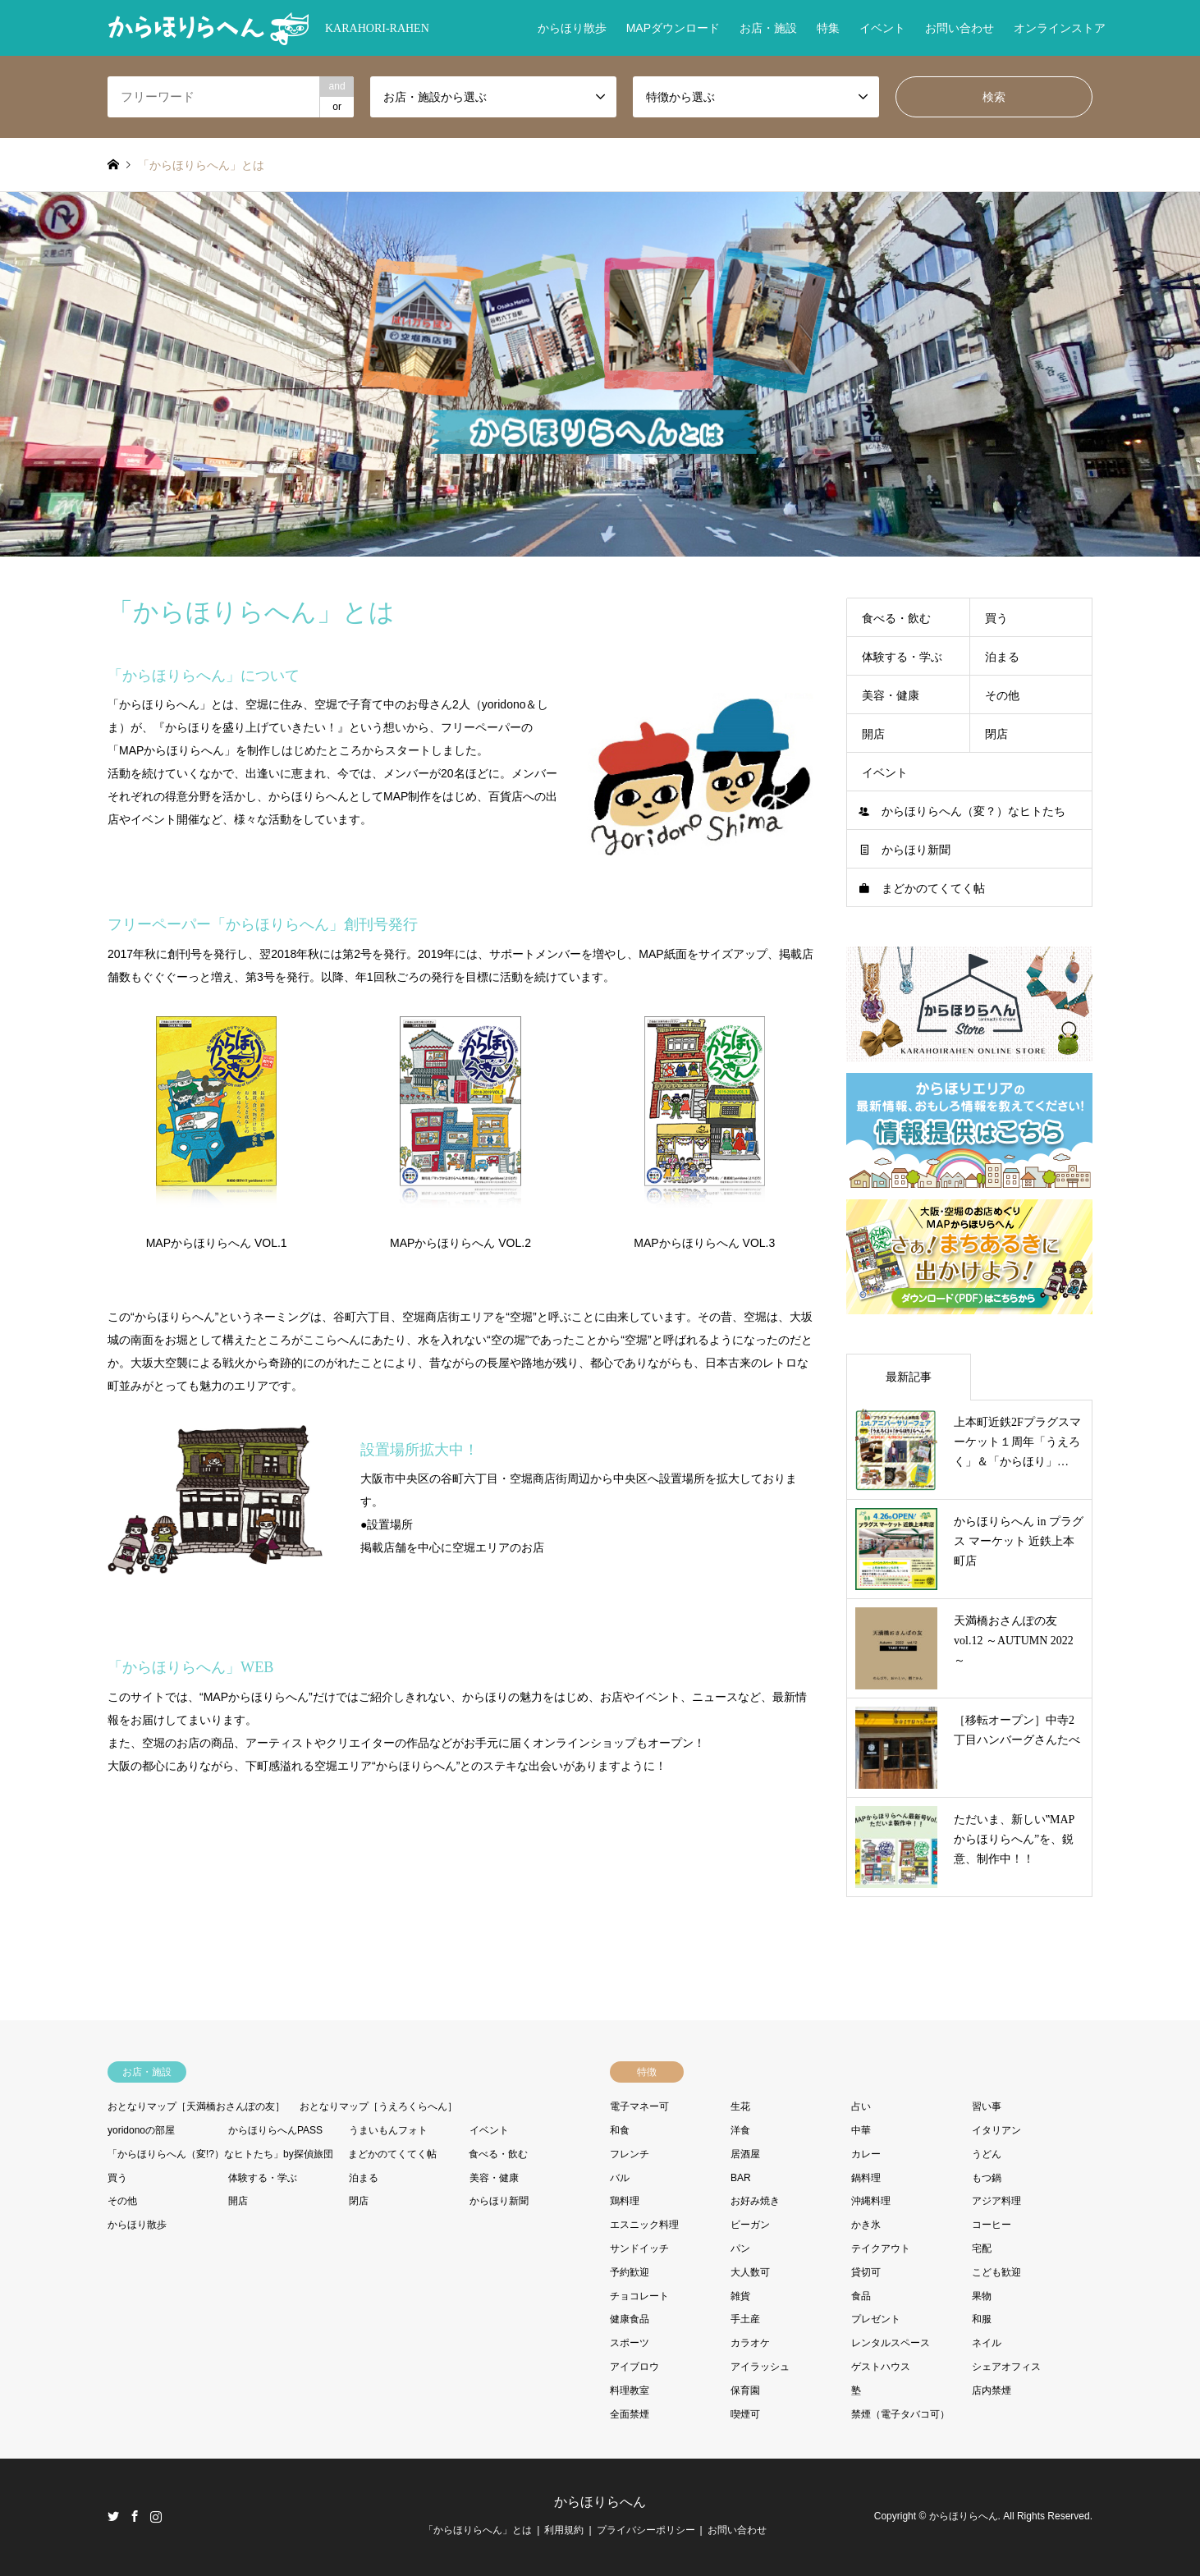  Describe the element at coordinates (973, 811) in the screenshot. I see `からほりらへん（変？）なヒトたち` at that location.